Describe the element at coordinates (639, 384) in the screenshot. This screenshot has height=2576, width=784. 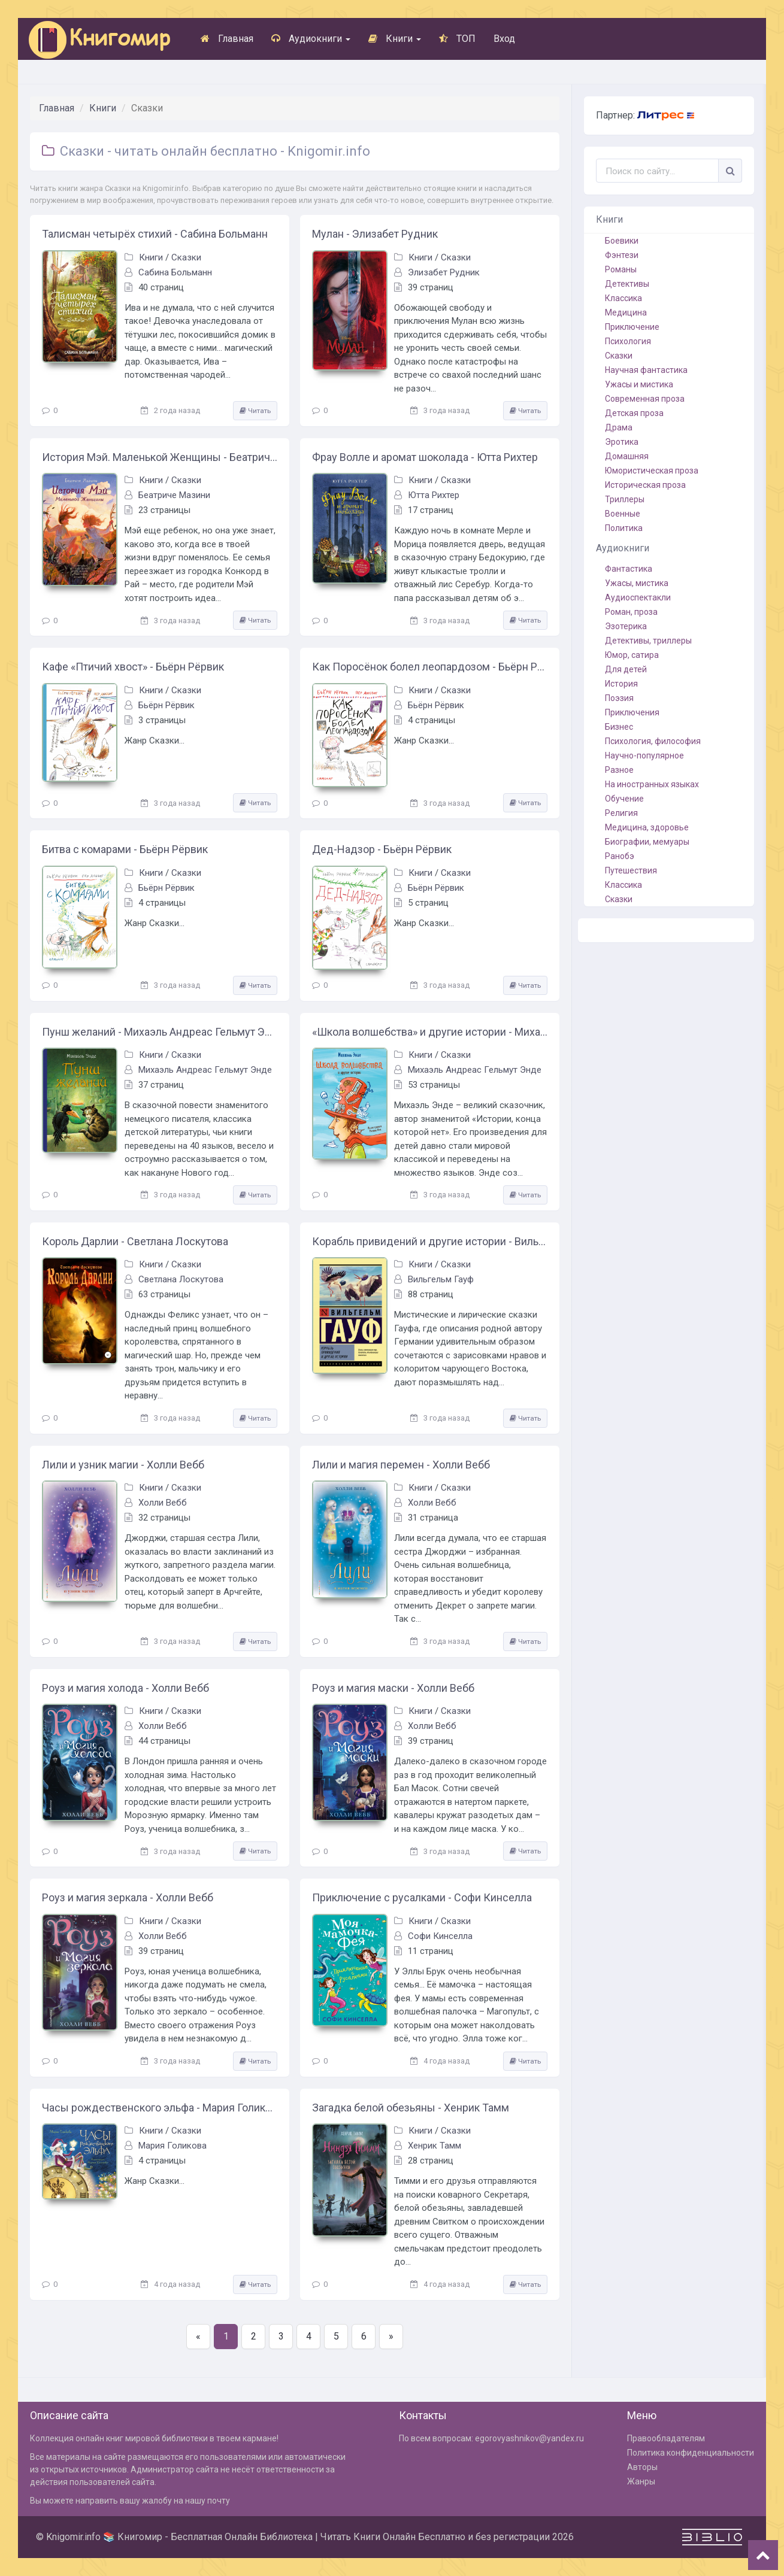
I see `Ужасы и мистика` at that location.